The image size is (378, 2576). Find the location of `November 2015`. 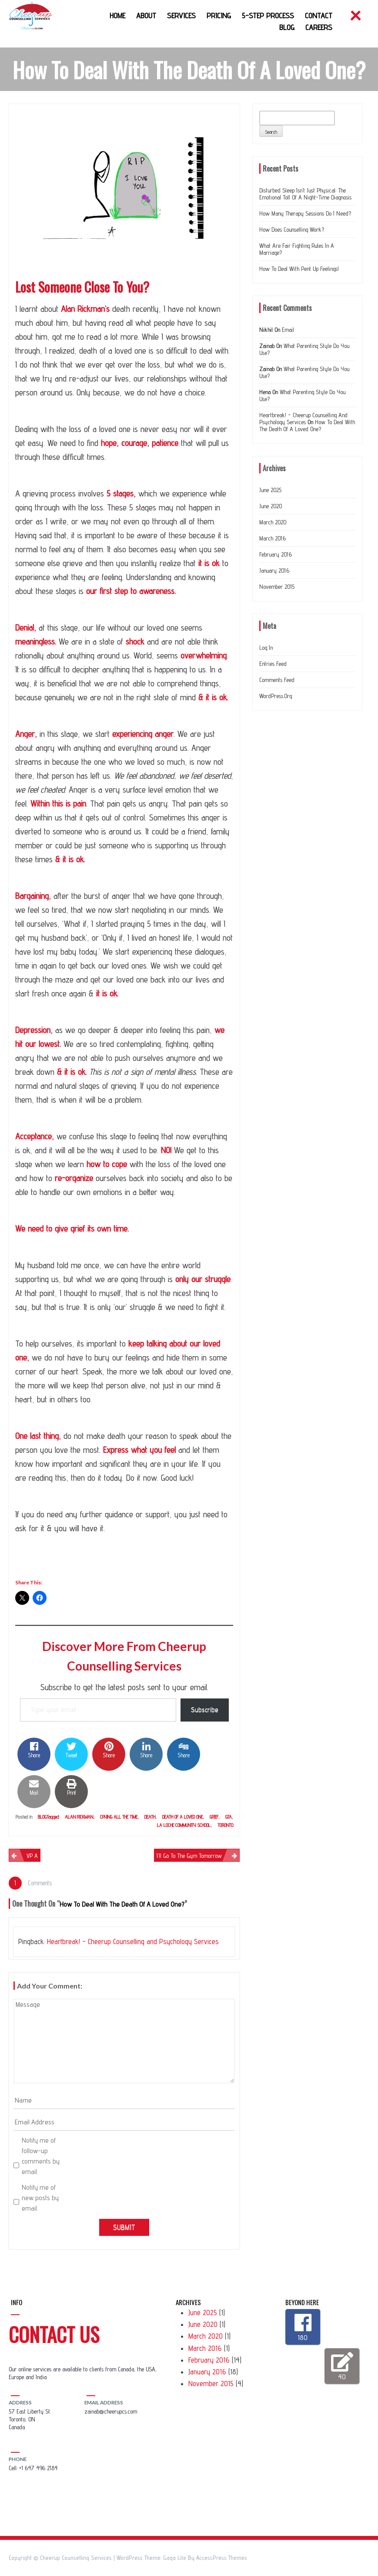

November 2015 is located at coordinates (276, 586).